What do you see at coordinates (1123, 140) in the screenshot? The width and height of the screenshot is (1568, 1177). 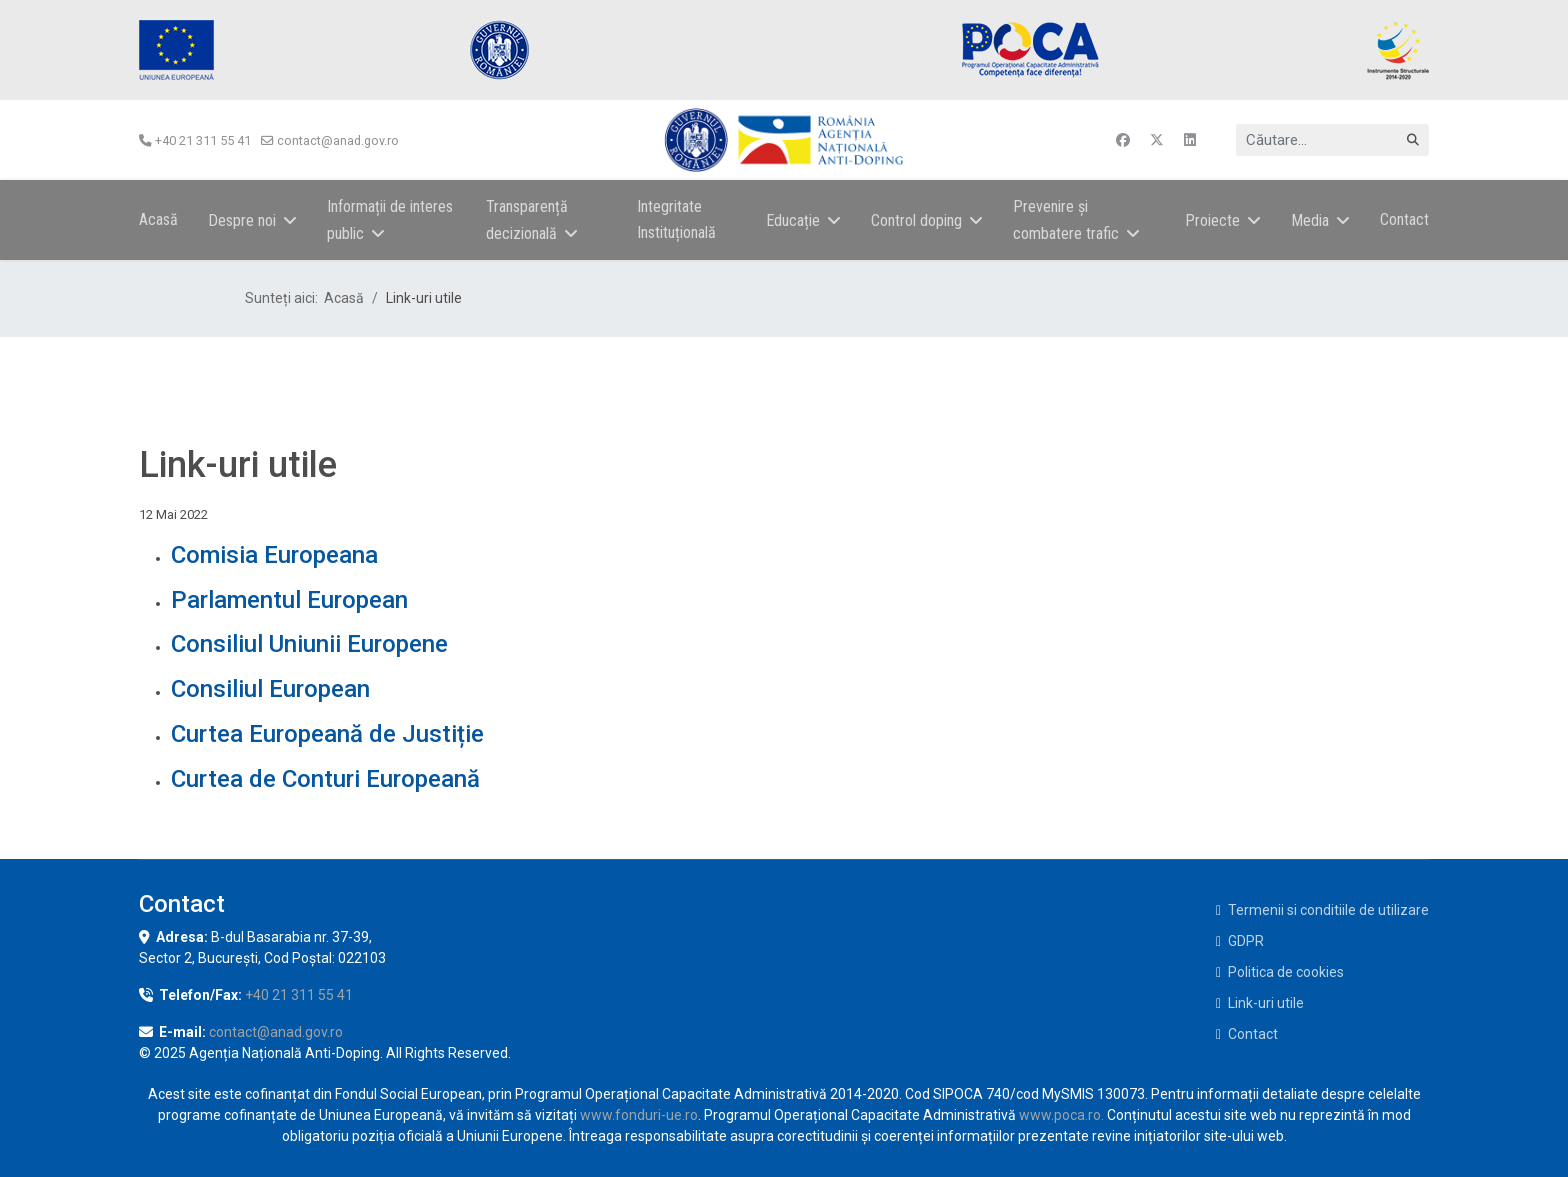 I see `[Facebook]` at bounding box center [1123, 140].